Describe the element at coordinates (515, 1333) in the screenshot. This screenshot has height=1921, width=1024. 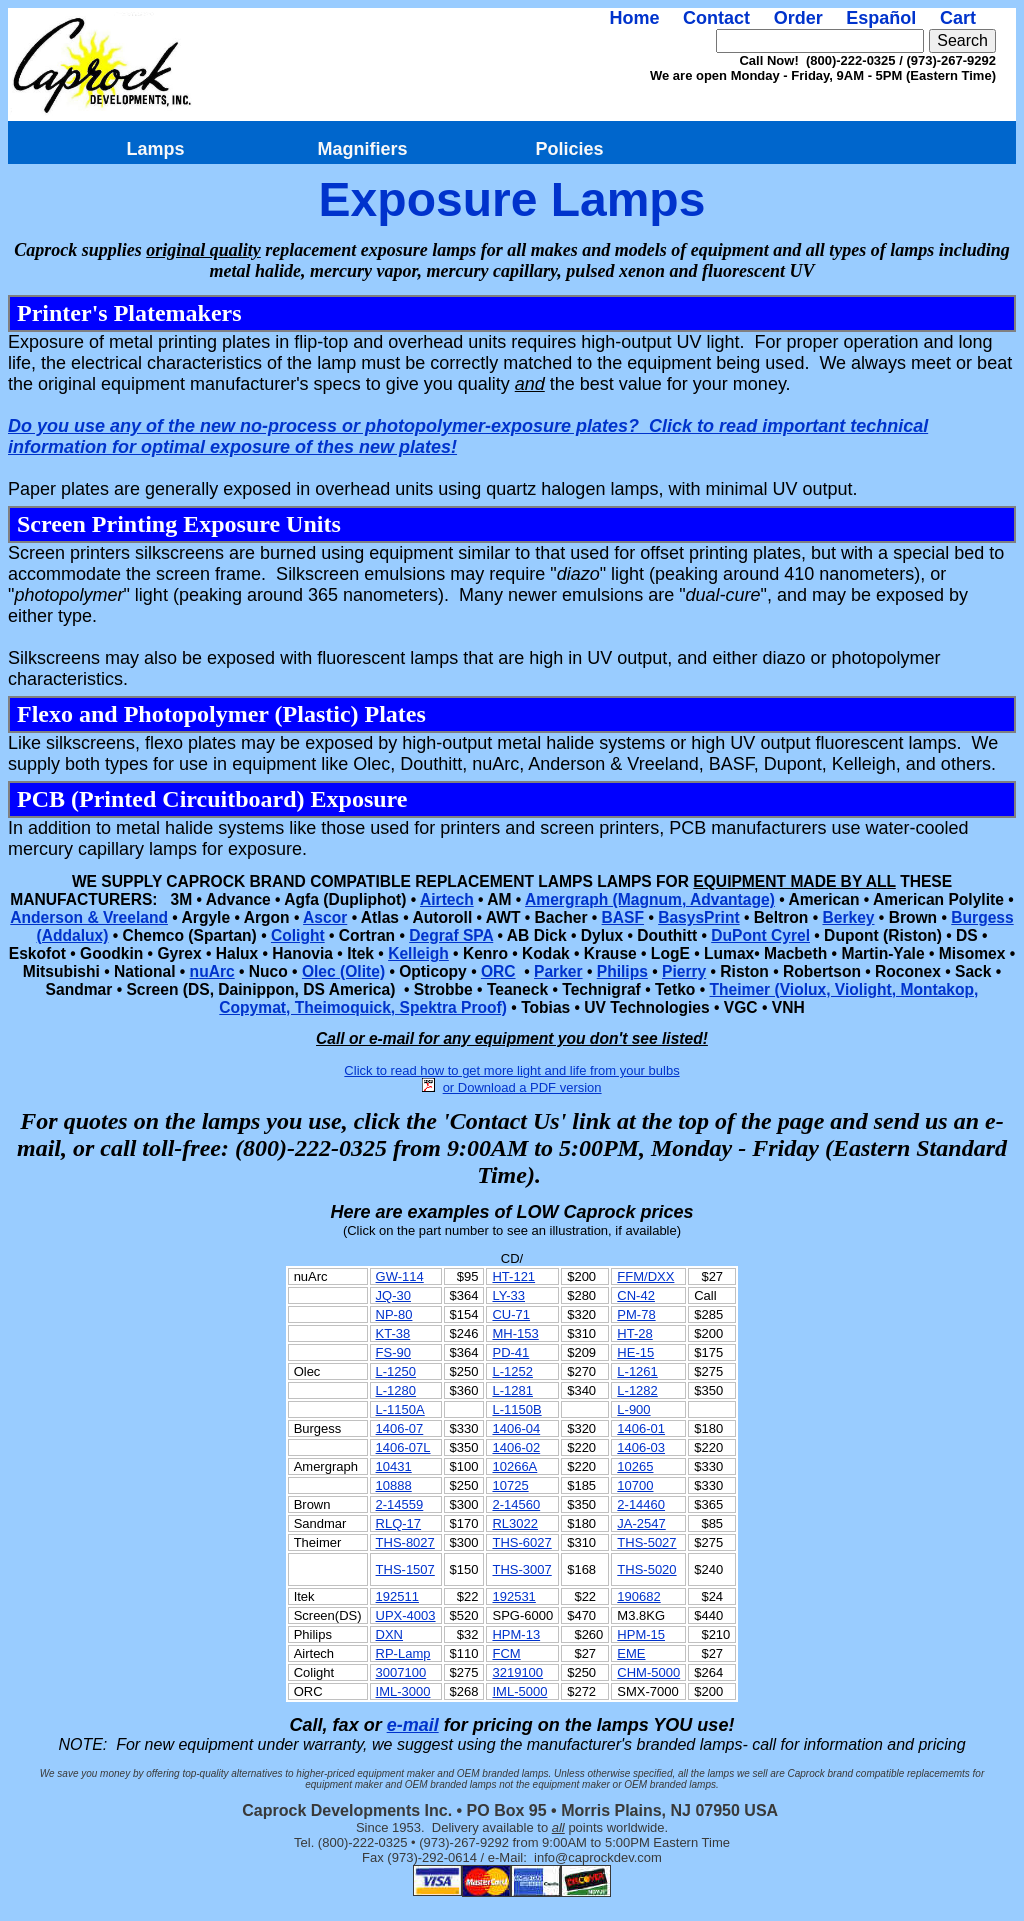
I see `MH-153` at that location.